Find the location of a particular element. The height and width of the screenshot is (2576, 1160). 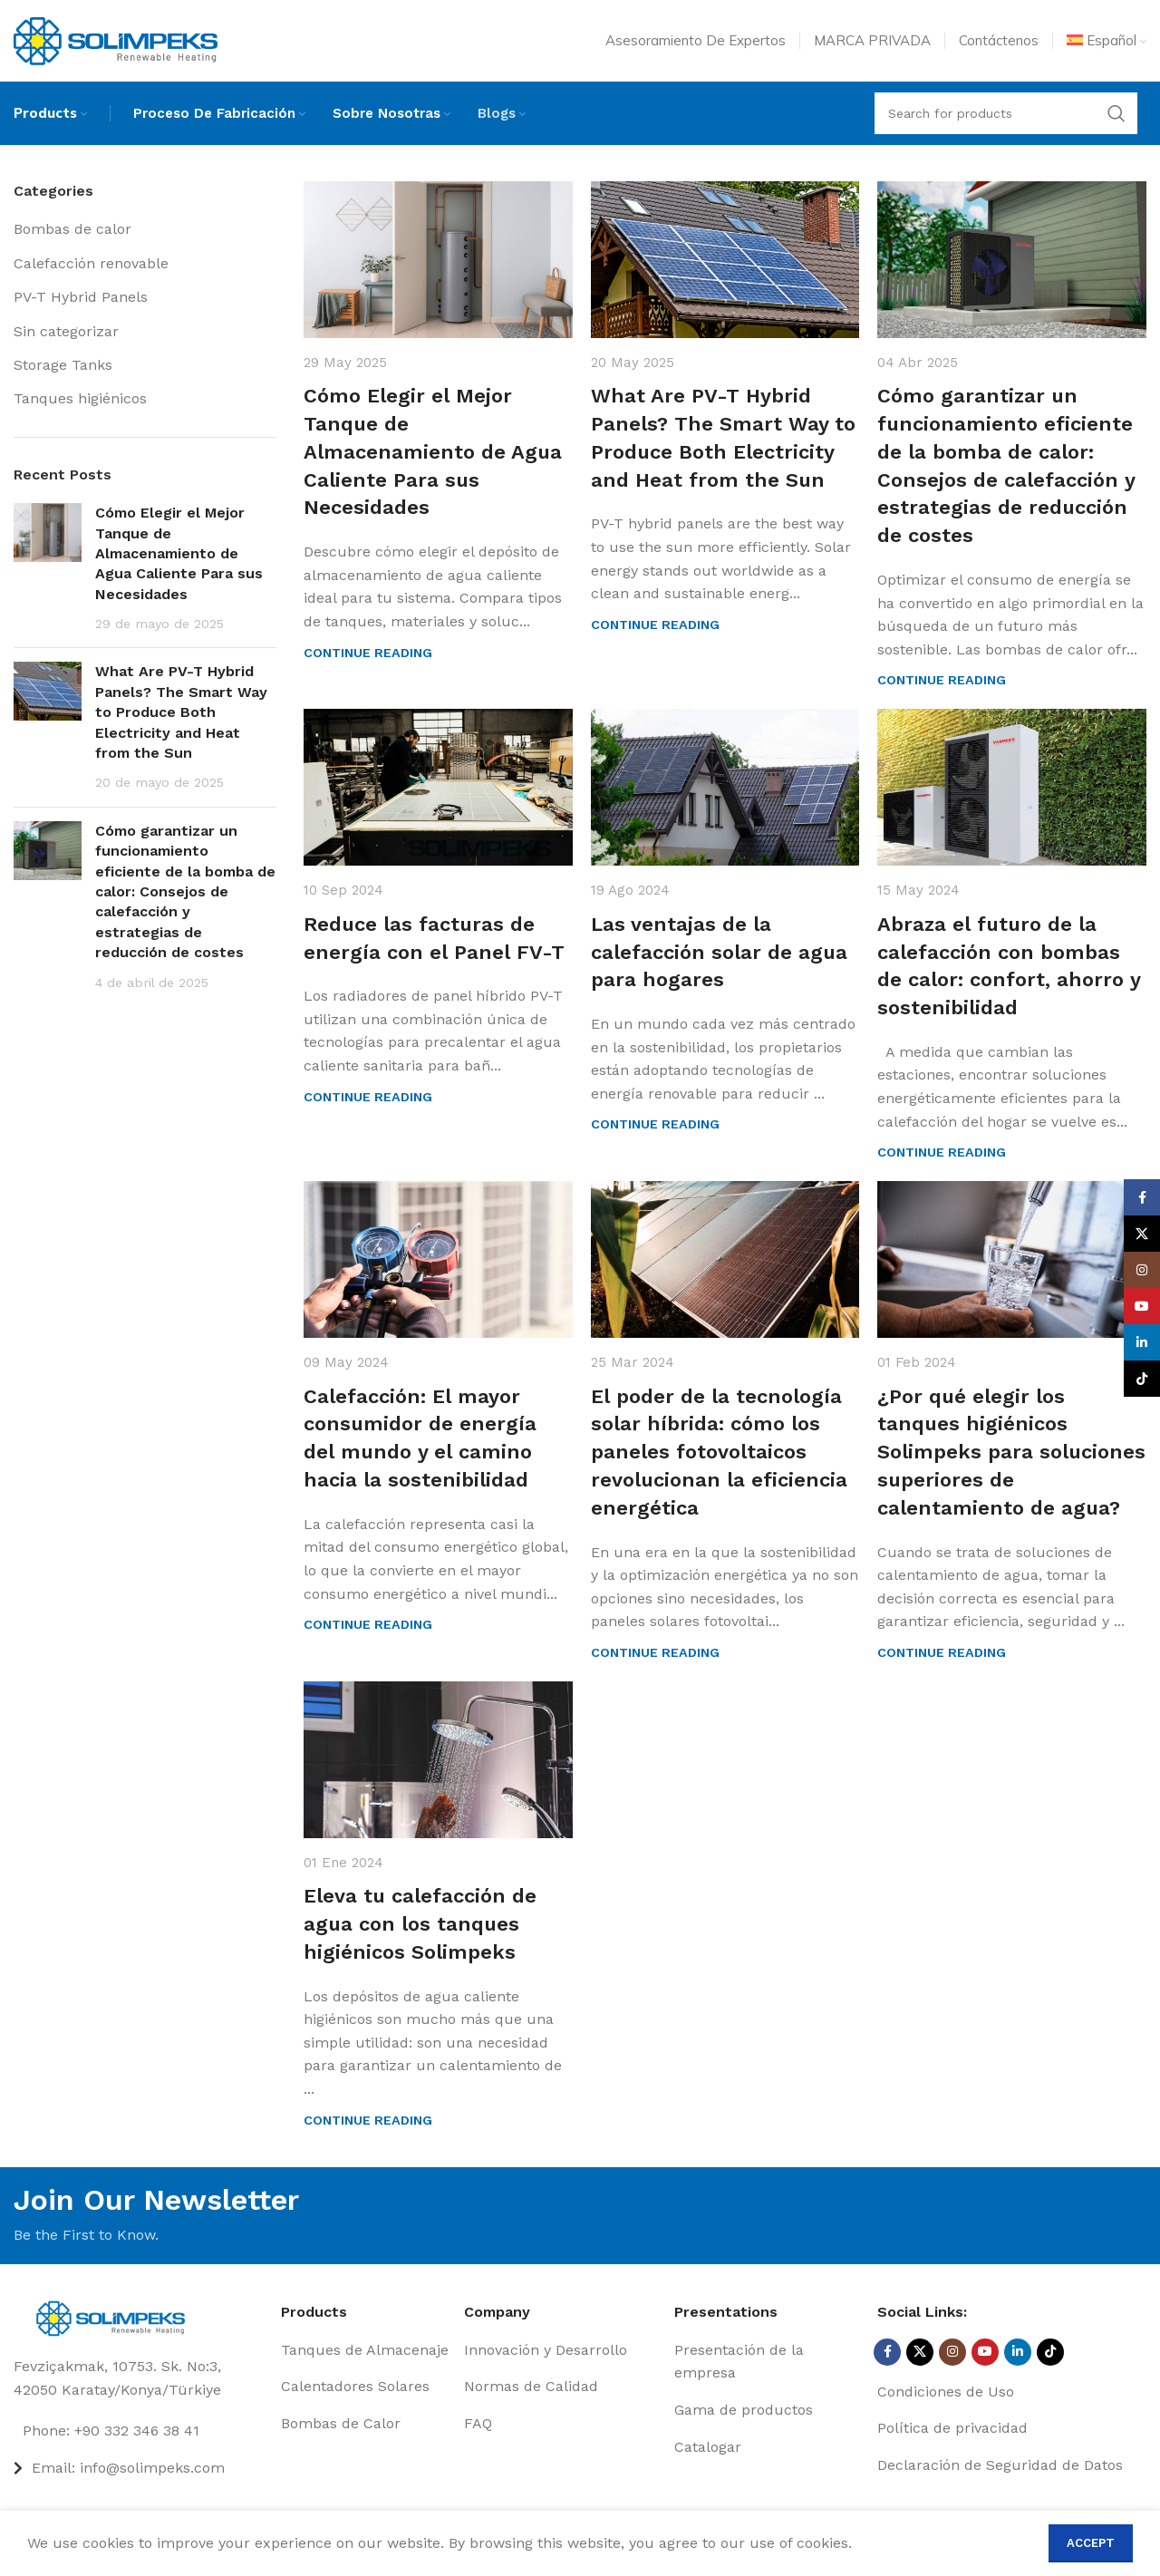

Calefacción renovable is located at coordinates (91, 263).